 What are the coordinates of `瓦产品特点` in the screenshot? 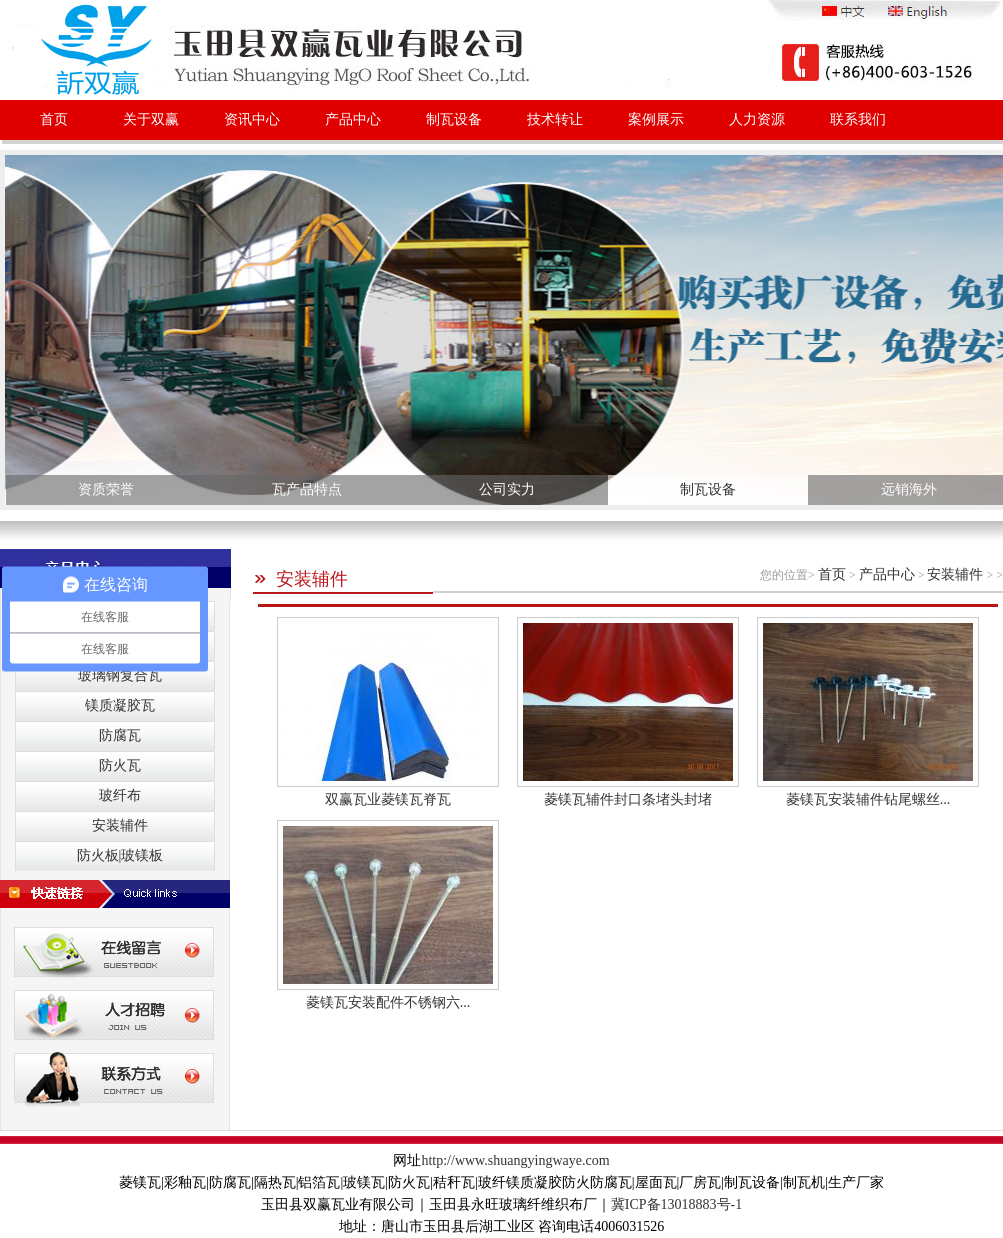 It's located at (307, 489).